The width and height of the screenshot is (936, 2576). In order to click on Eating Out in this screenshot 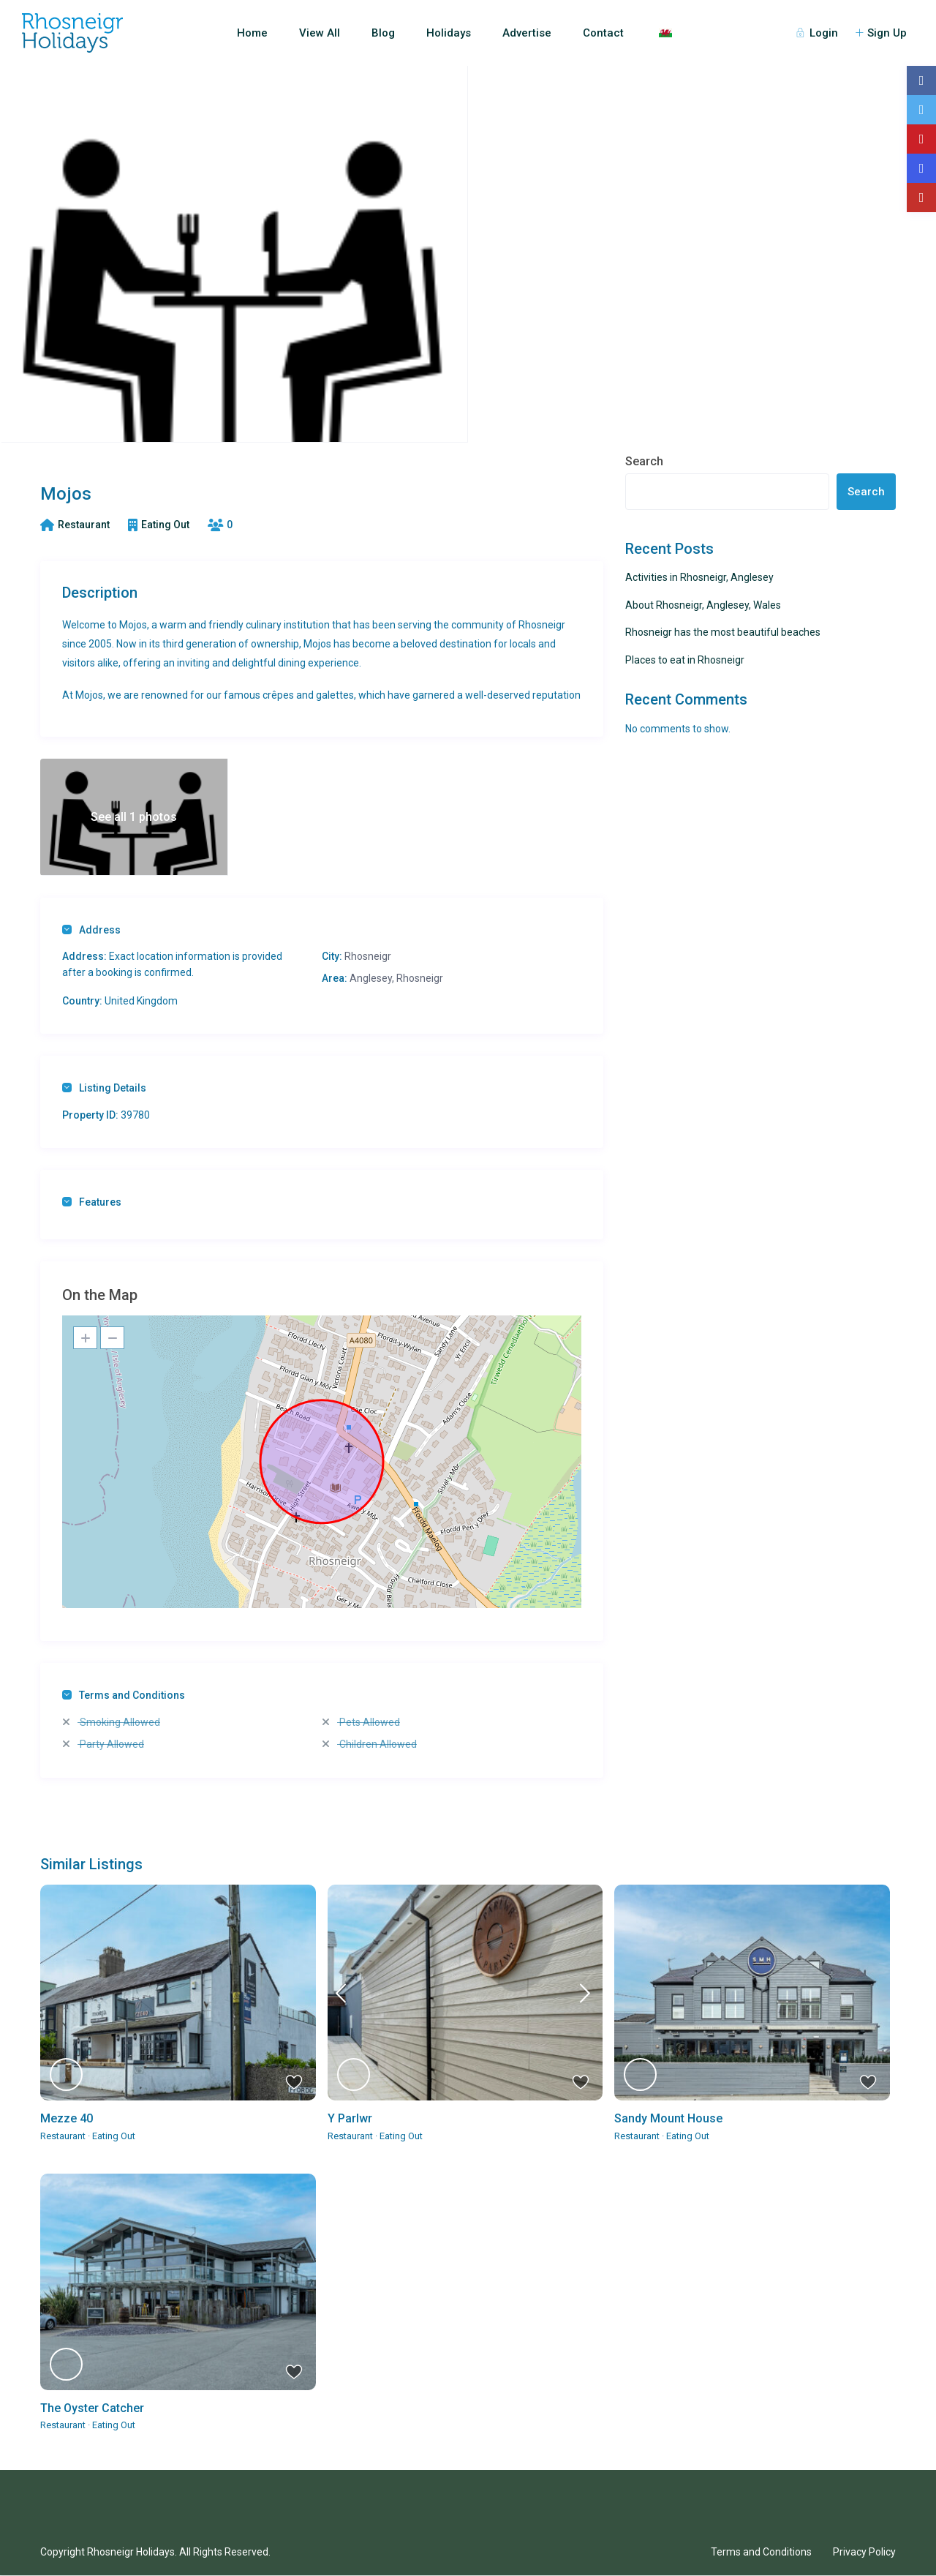, I will do `click(165, 524)`.